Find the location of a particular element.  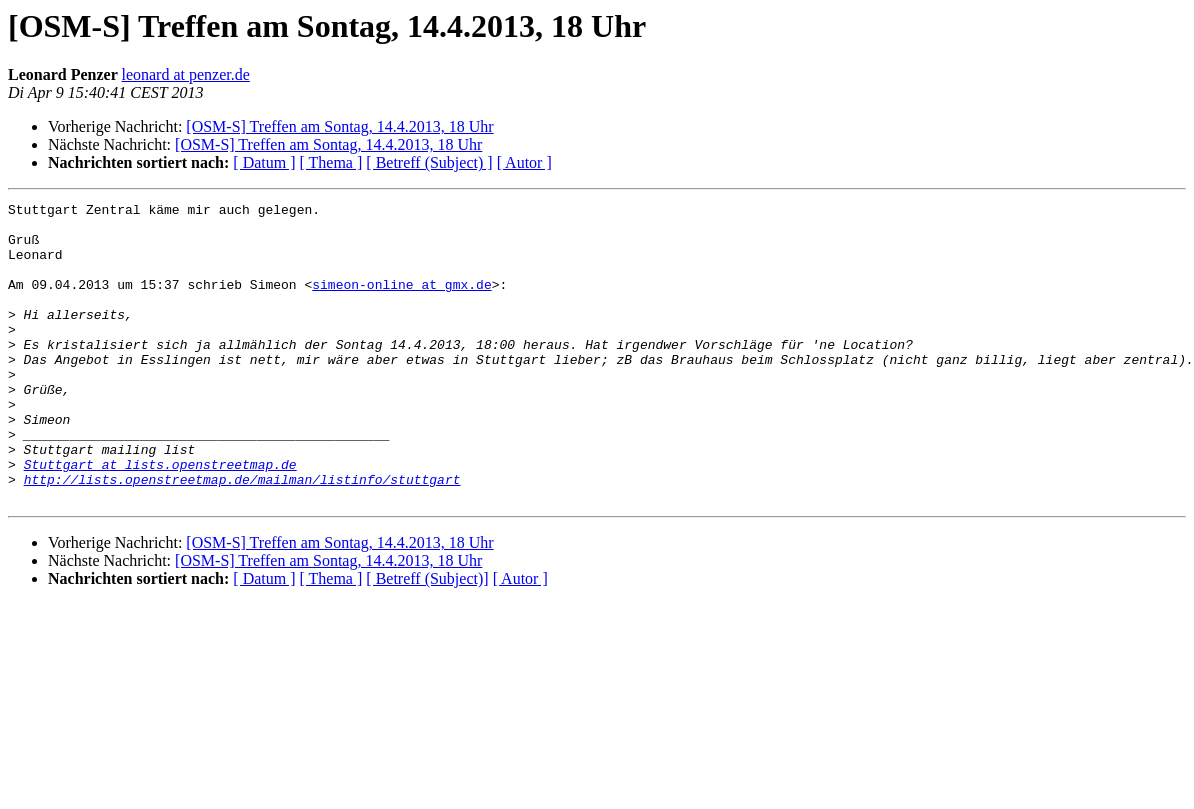

[ Betreff (Subject) ] is located at coordinates (429, 162).